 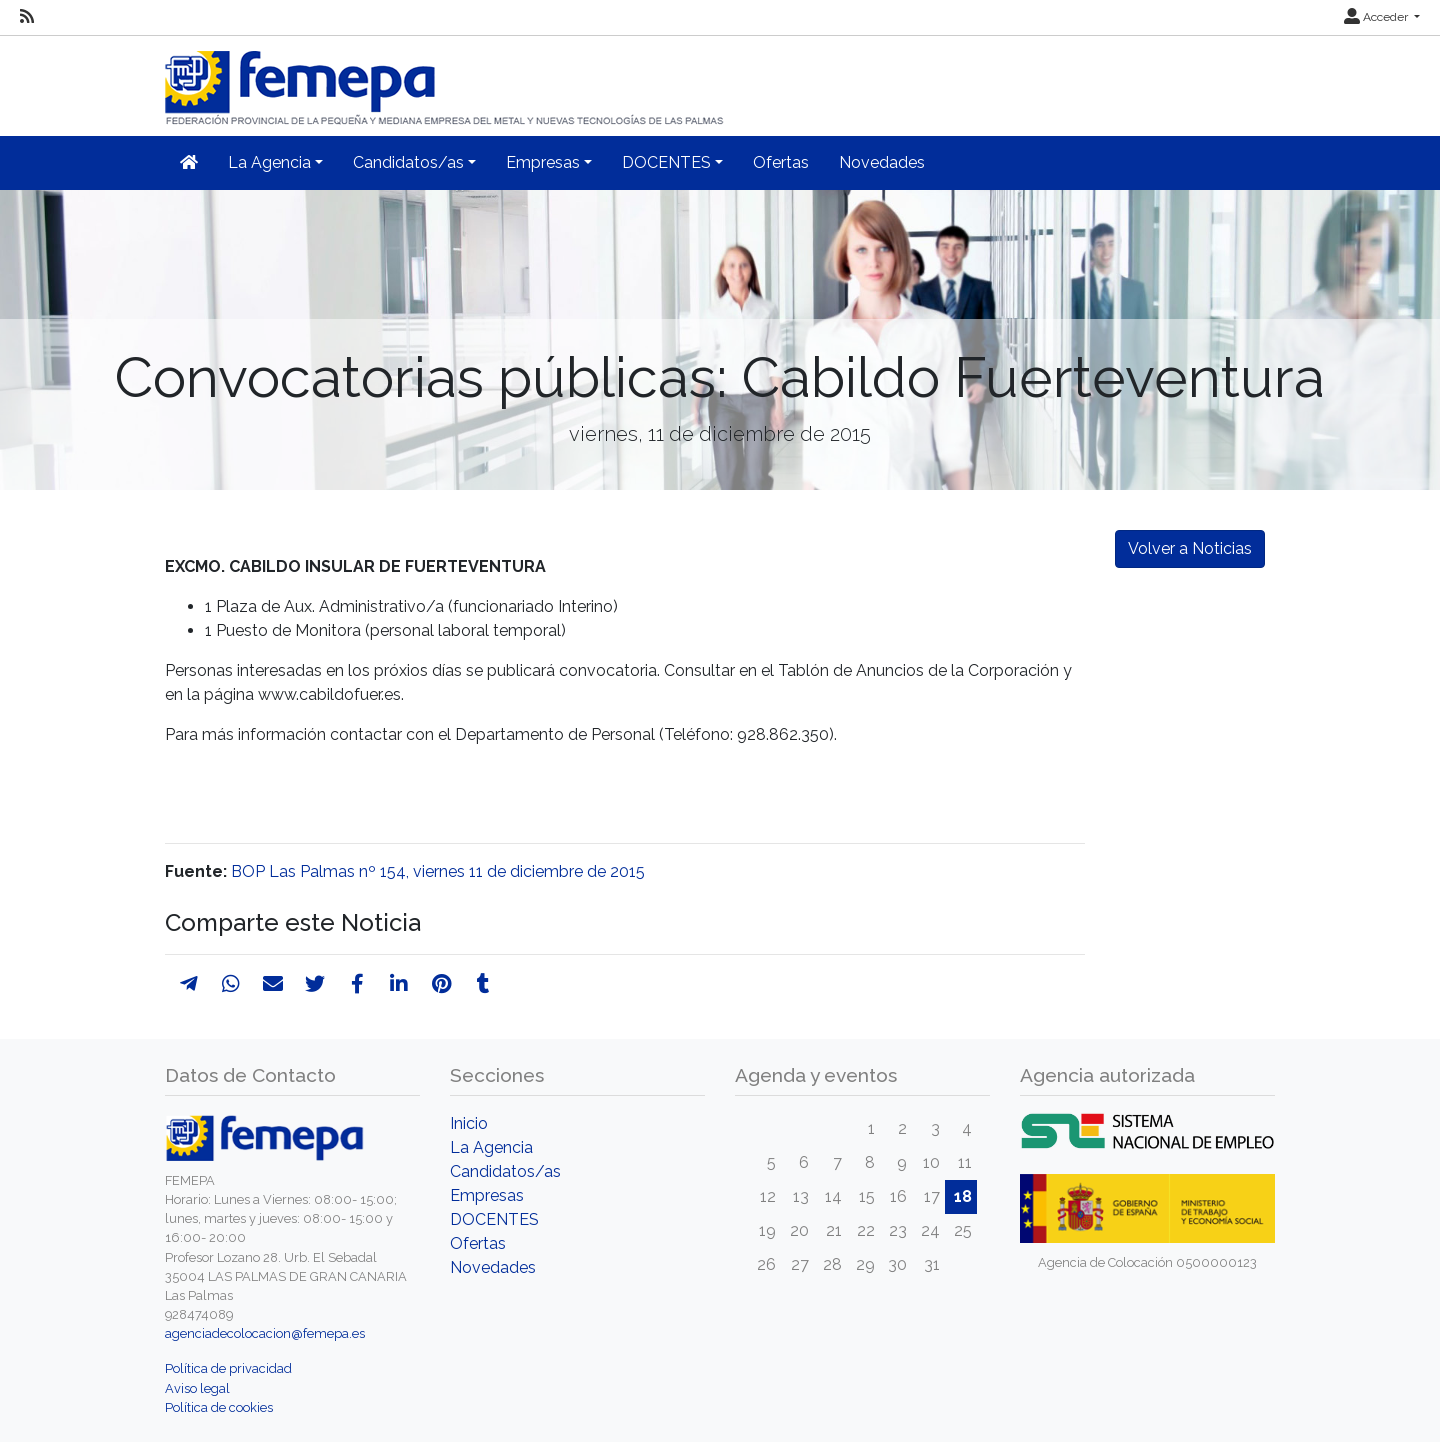 I want to click on agenciadecolocacion@femepa.es, so click(x=265, y=1333).